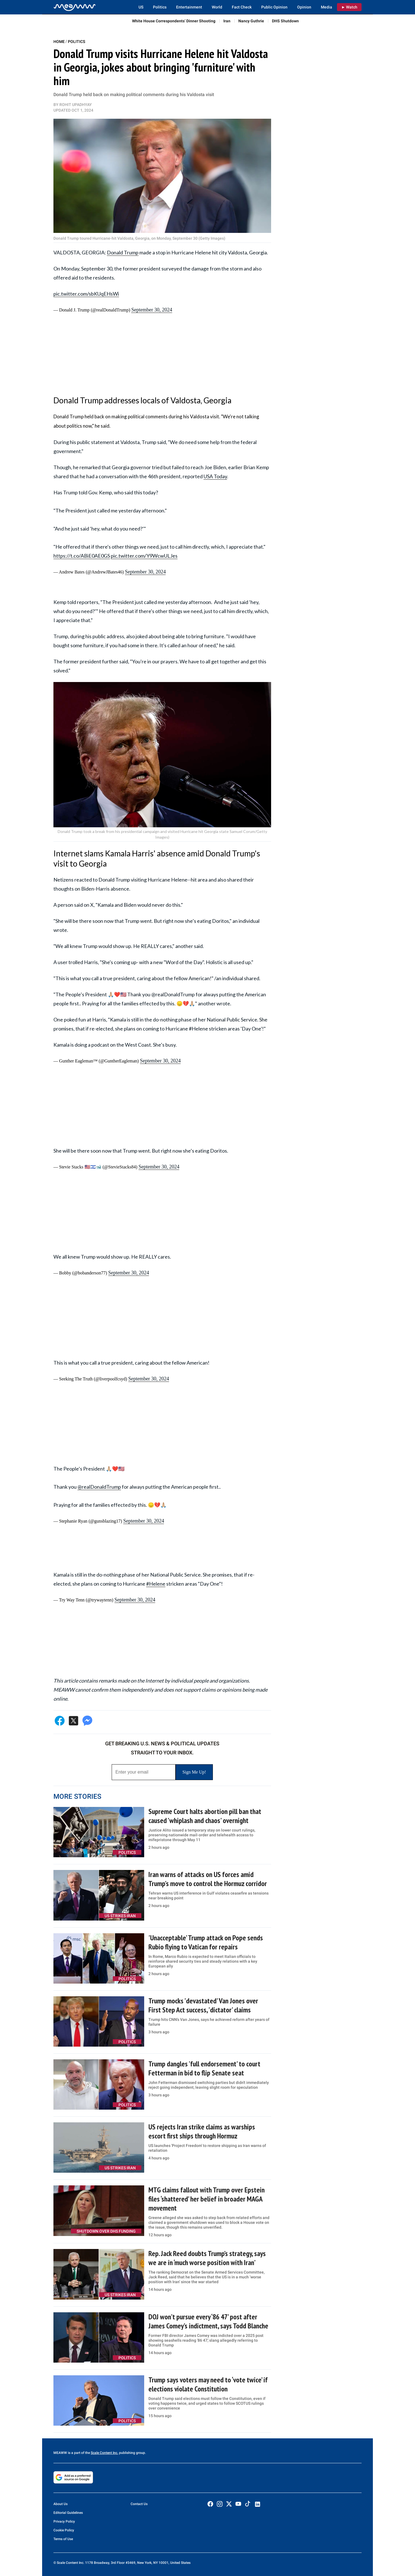 The height and width of the screenshot is (2576, 415). Describe the element at coordinates (81, 556) in the screenshot. I see `https://t.co/ABiE0AE0GS` at that location.